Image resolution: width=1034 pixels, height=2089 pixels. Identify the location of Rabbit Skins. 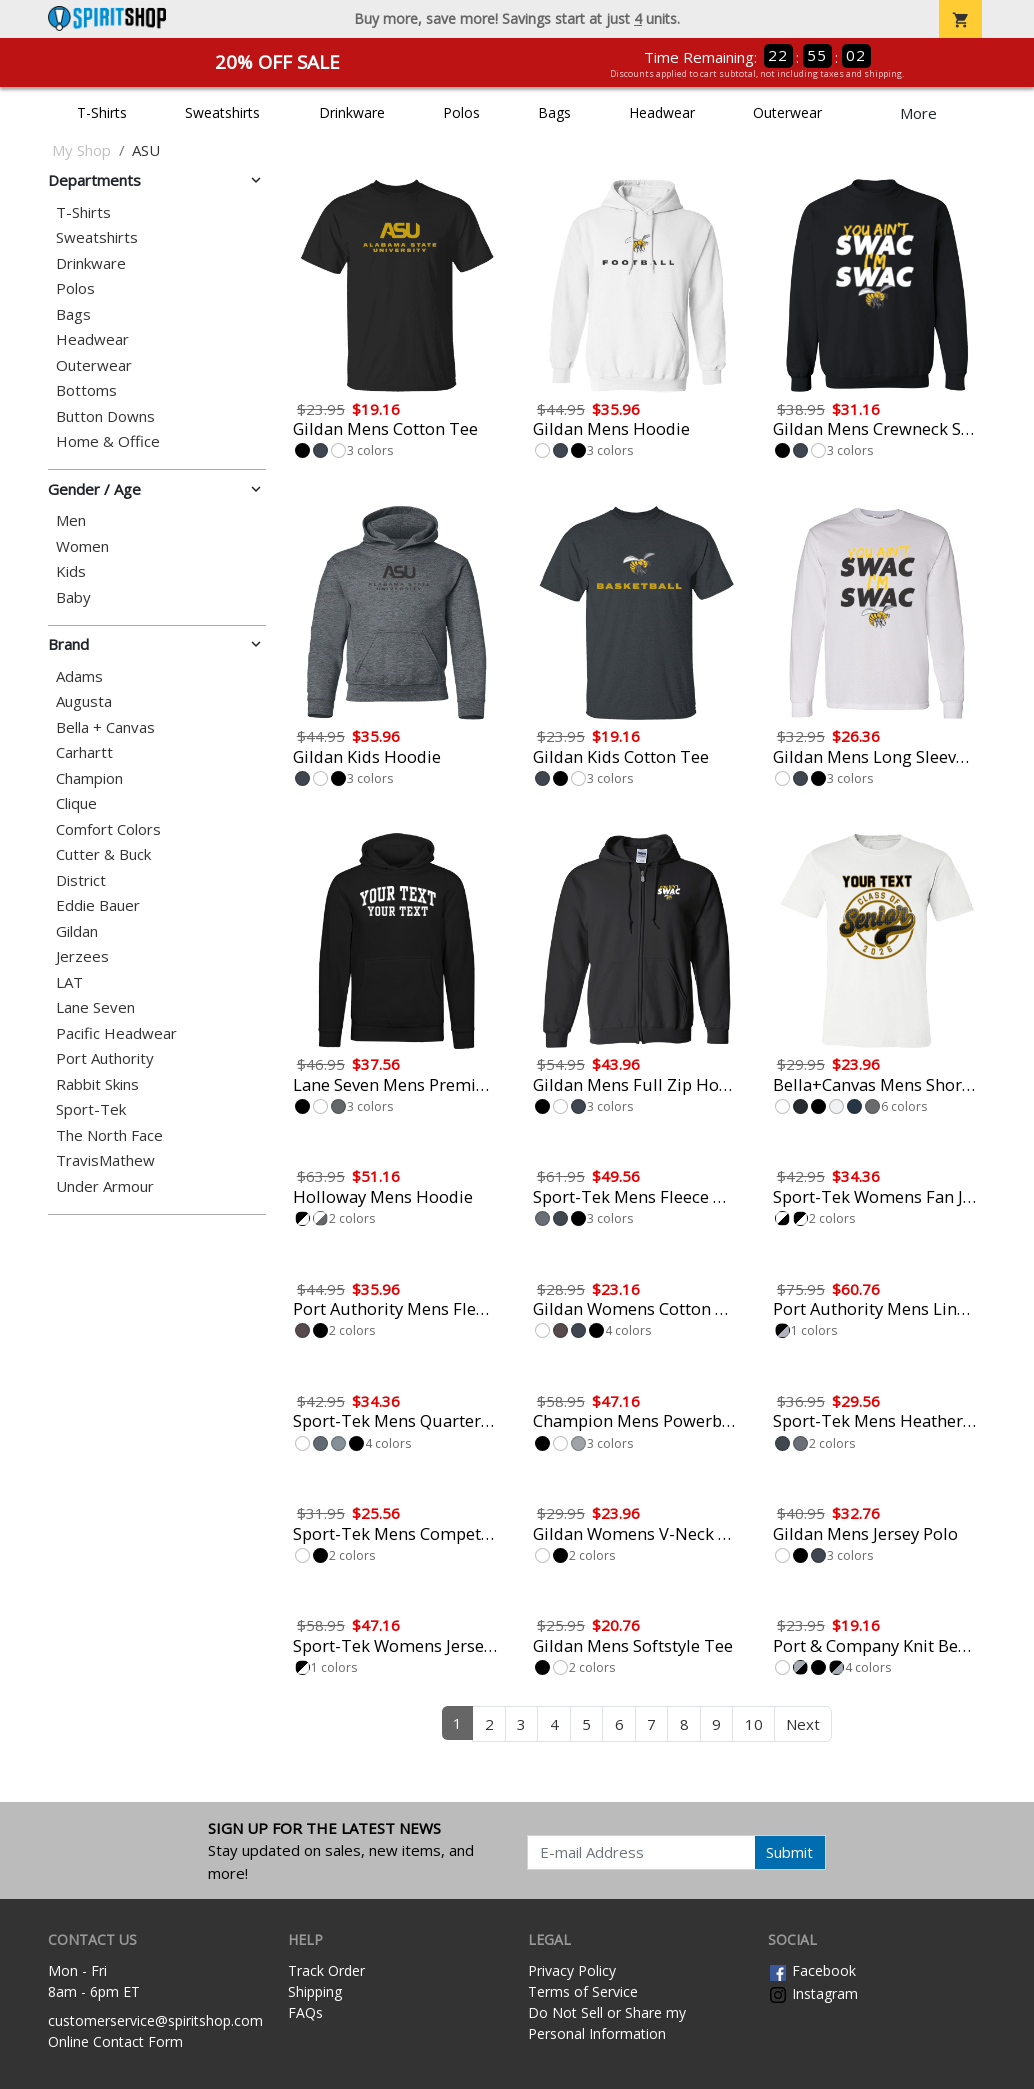
(97, 1084).